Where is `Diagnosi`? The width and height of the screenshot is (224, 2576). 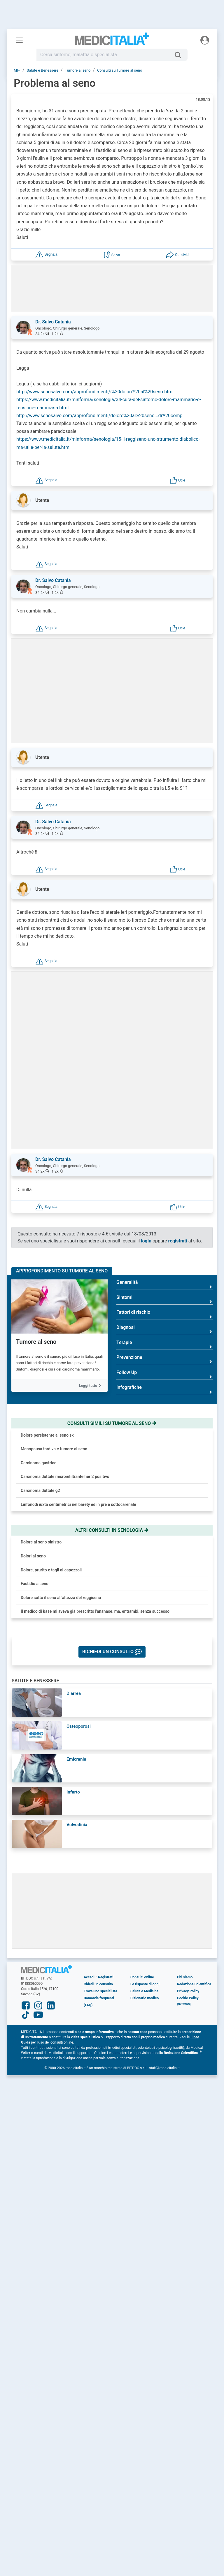
Diagnosi is located at coordinates (164, 1330).